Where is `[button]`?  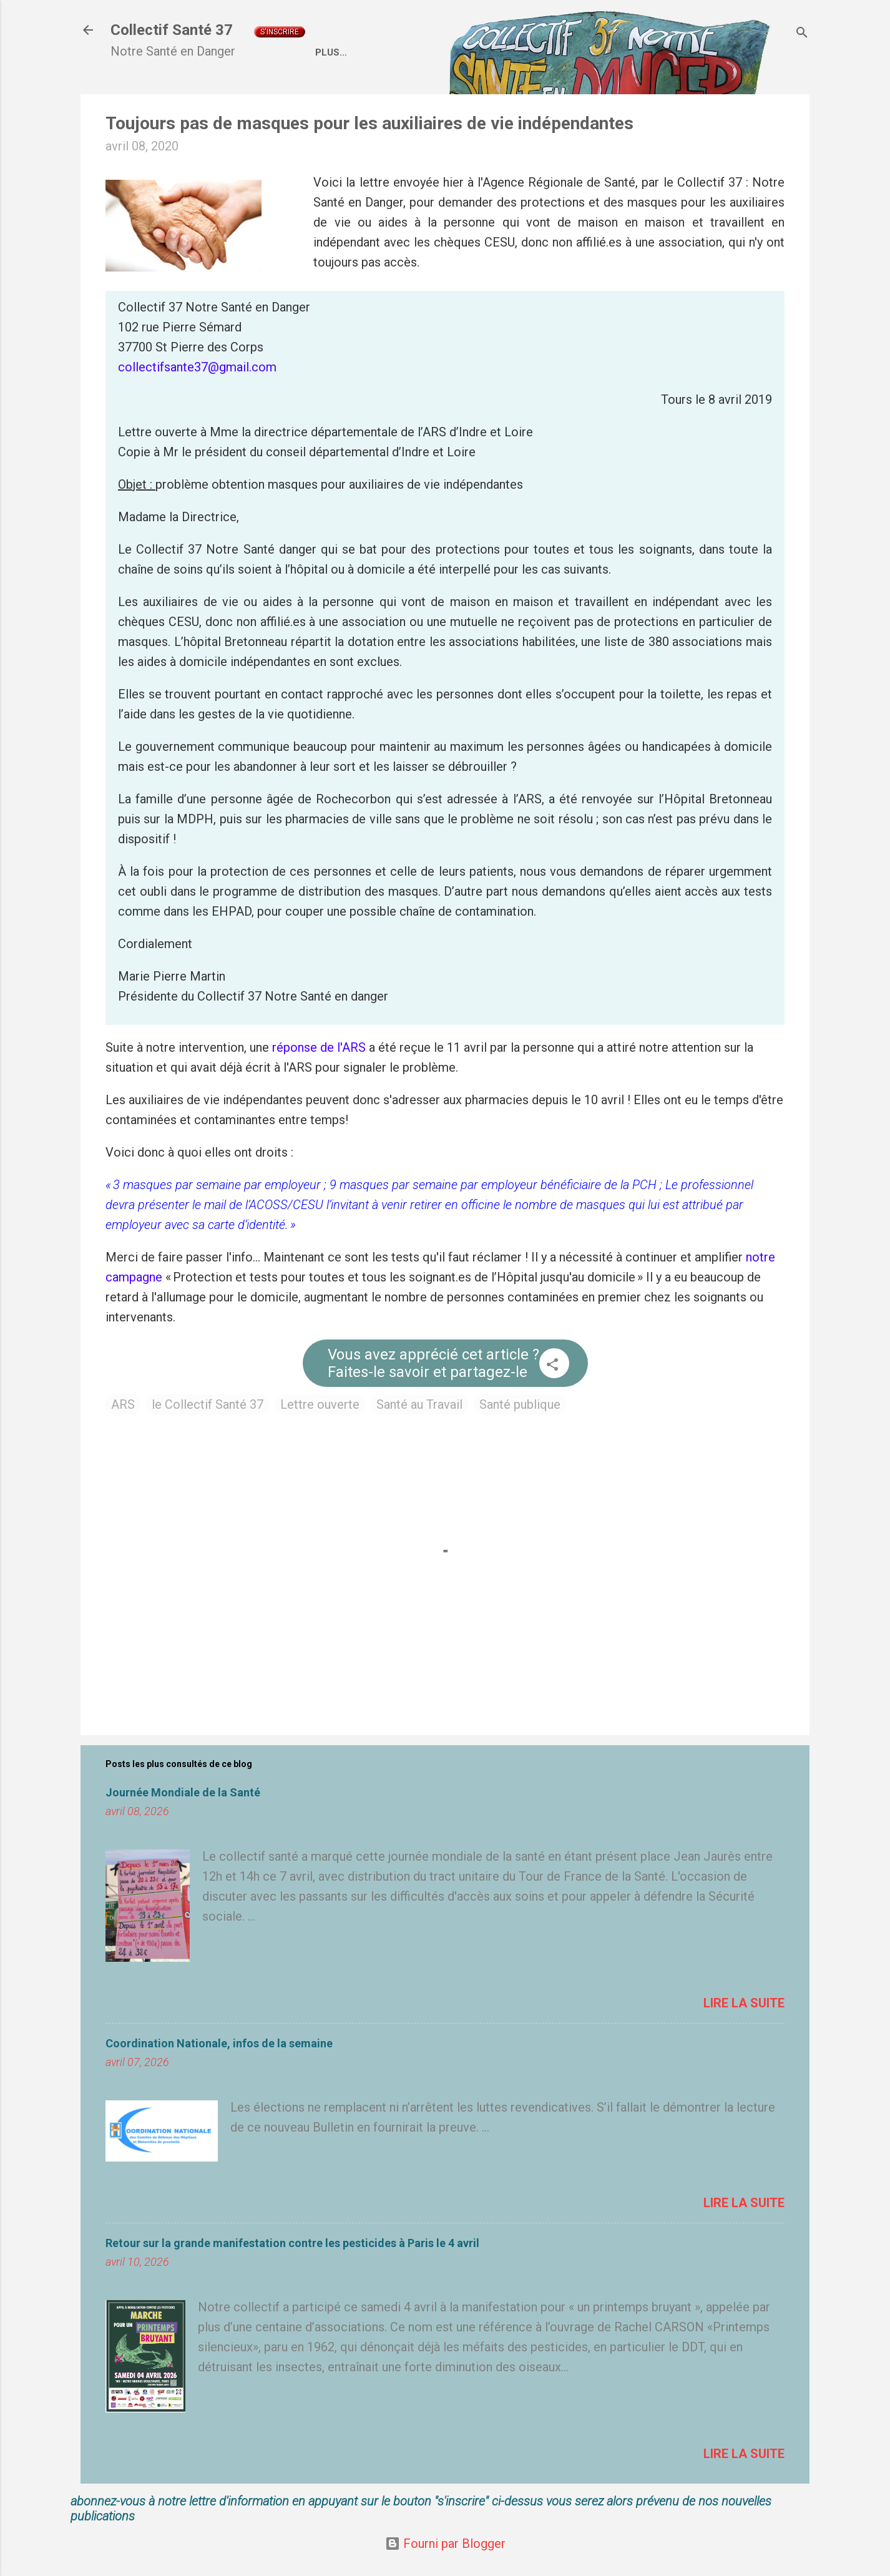
[button] is located at coordinates (552, 1366).